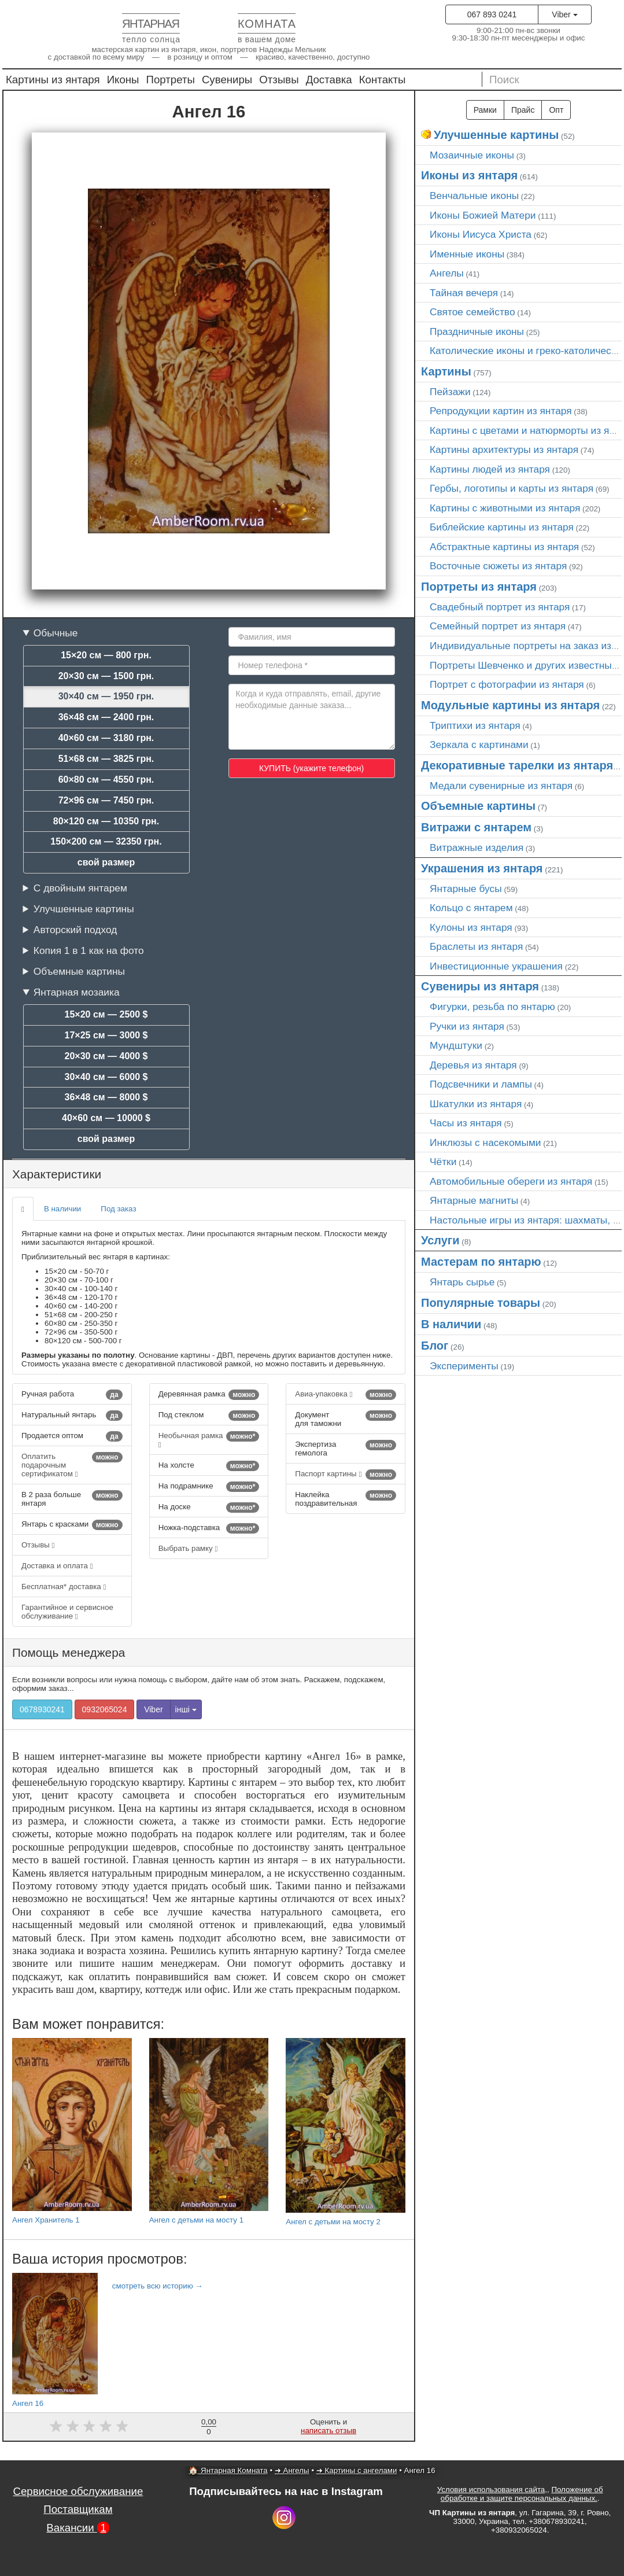 The height and width of the screenshot is (2576, 624). Describe the element at coordinates (485, 110) in the screenshot. I see `Рамки` at that location.